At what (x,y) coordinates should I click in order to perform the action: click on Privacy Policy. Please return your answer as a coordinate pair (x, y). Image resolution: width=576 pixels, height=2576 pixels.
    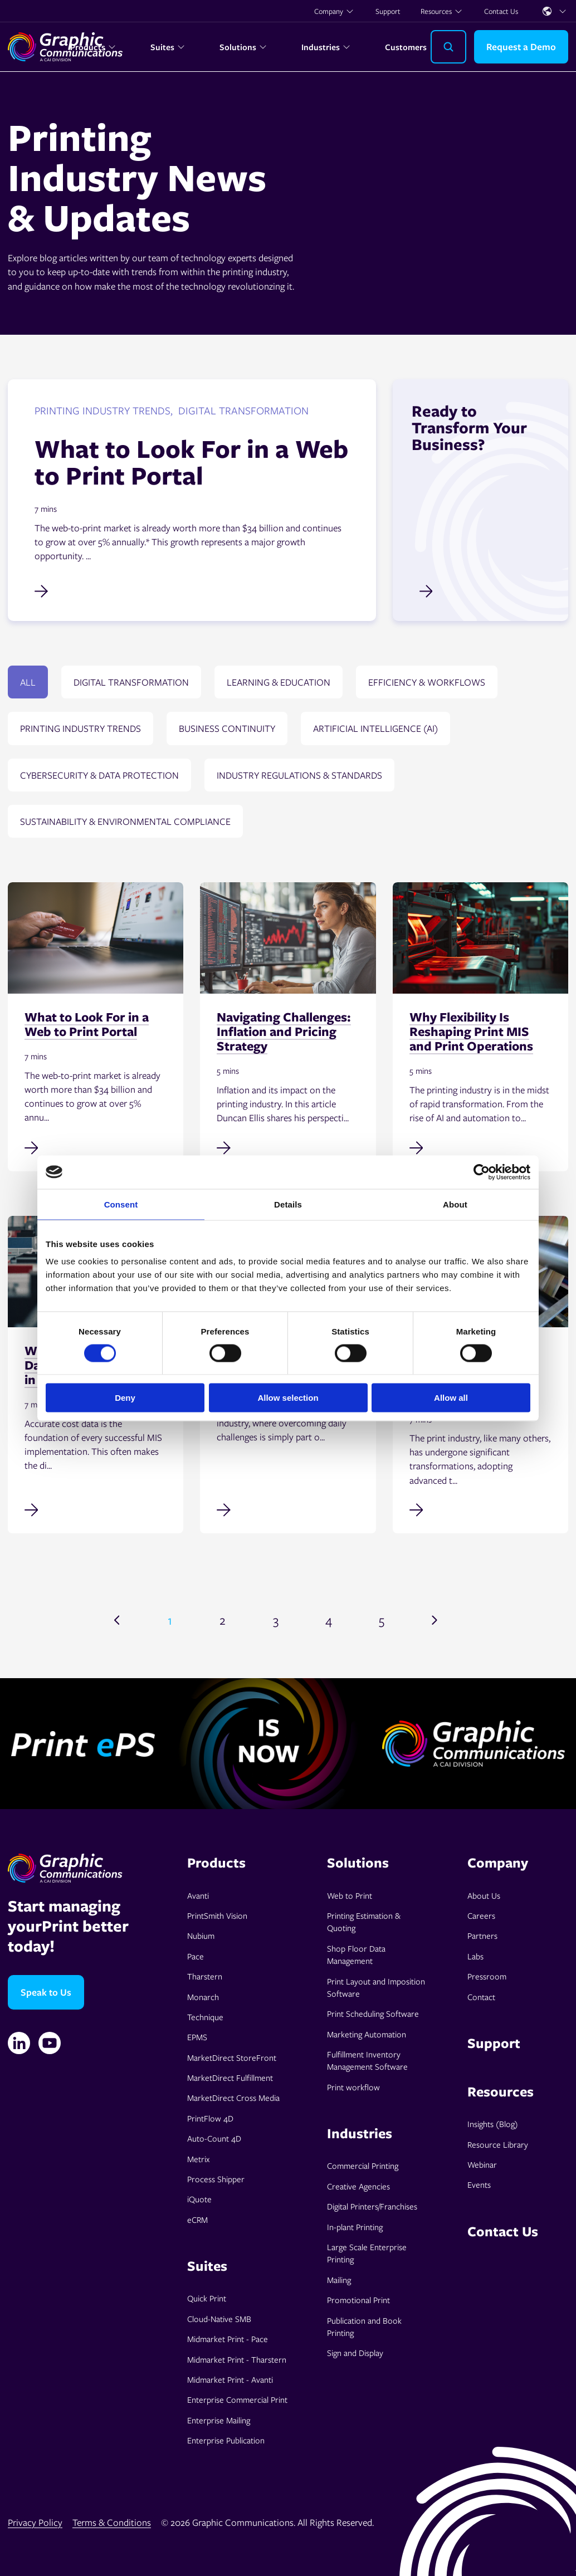
    Looking at the image, I should click on (35, 2522).